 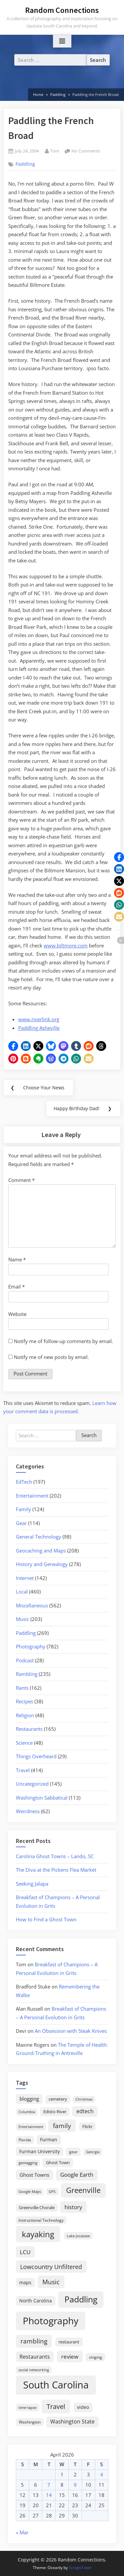 What do you see at coordinates (56, 1869) in the screenshot?
I see `The Diva at the Pickens Flea Market` at bounding box center [56, 1869].